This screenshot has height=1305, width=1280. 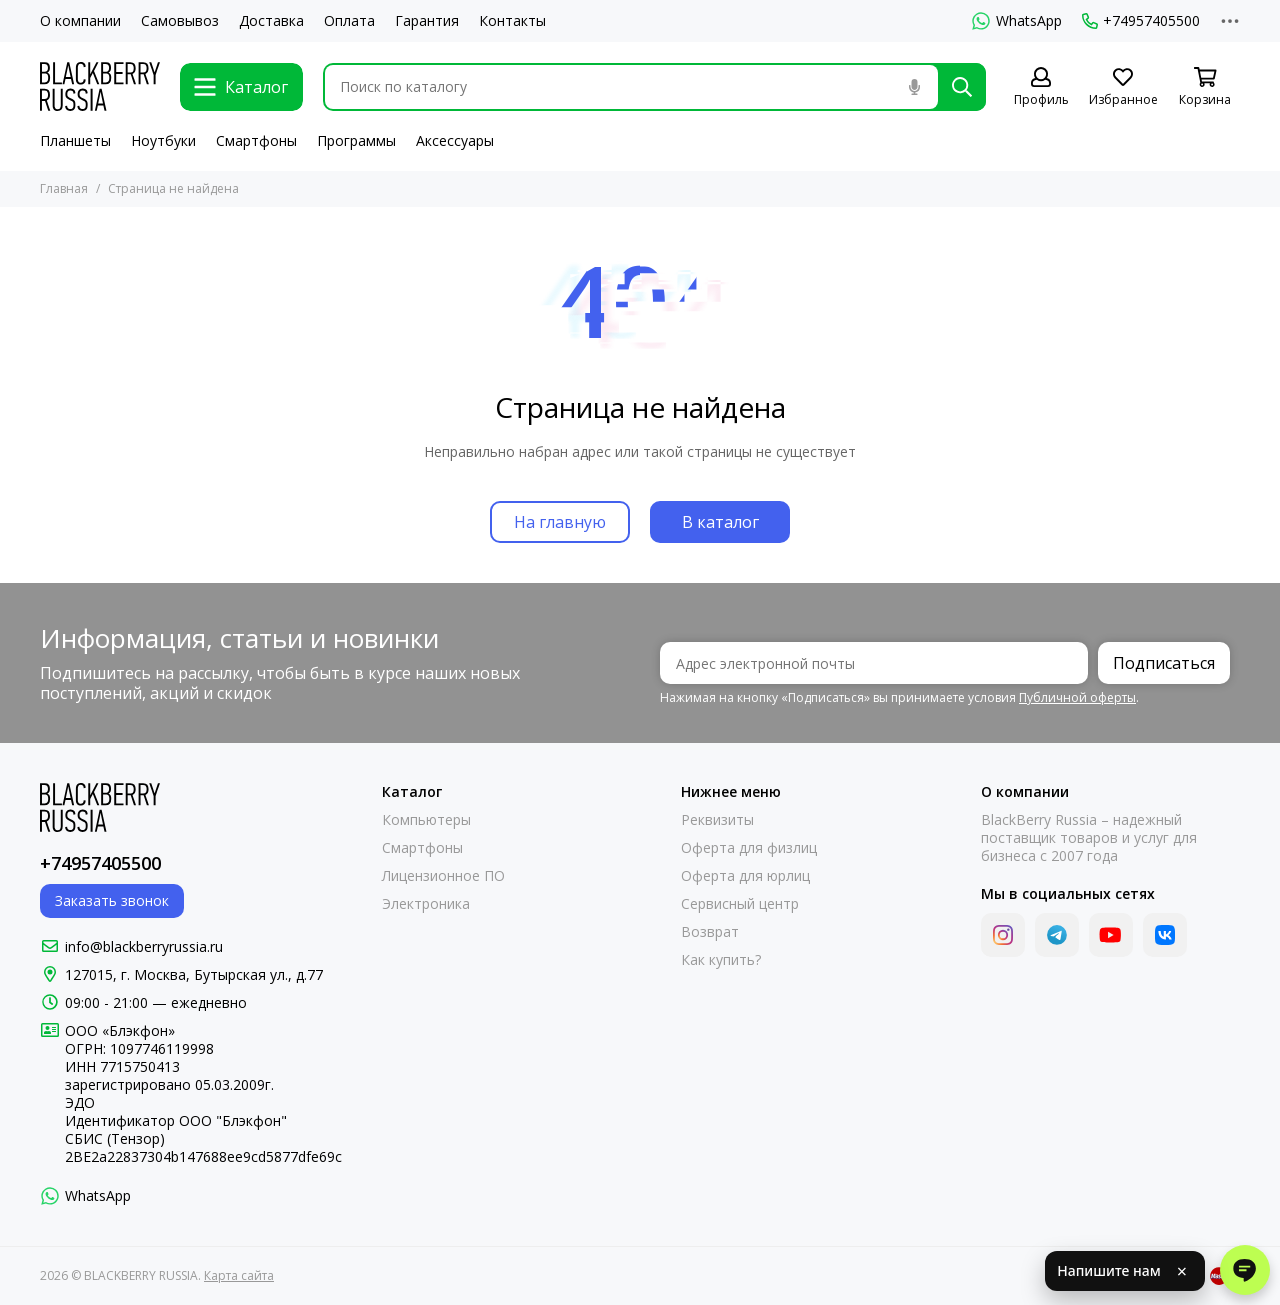 I want to click on Доставка, so click(x=271, y=21).